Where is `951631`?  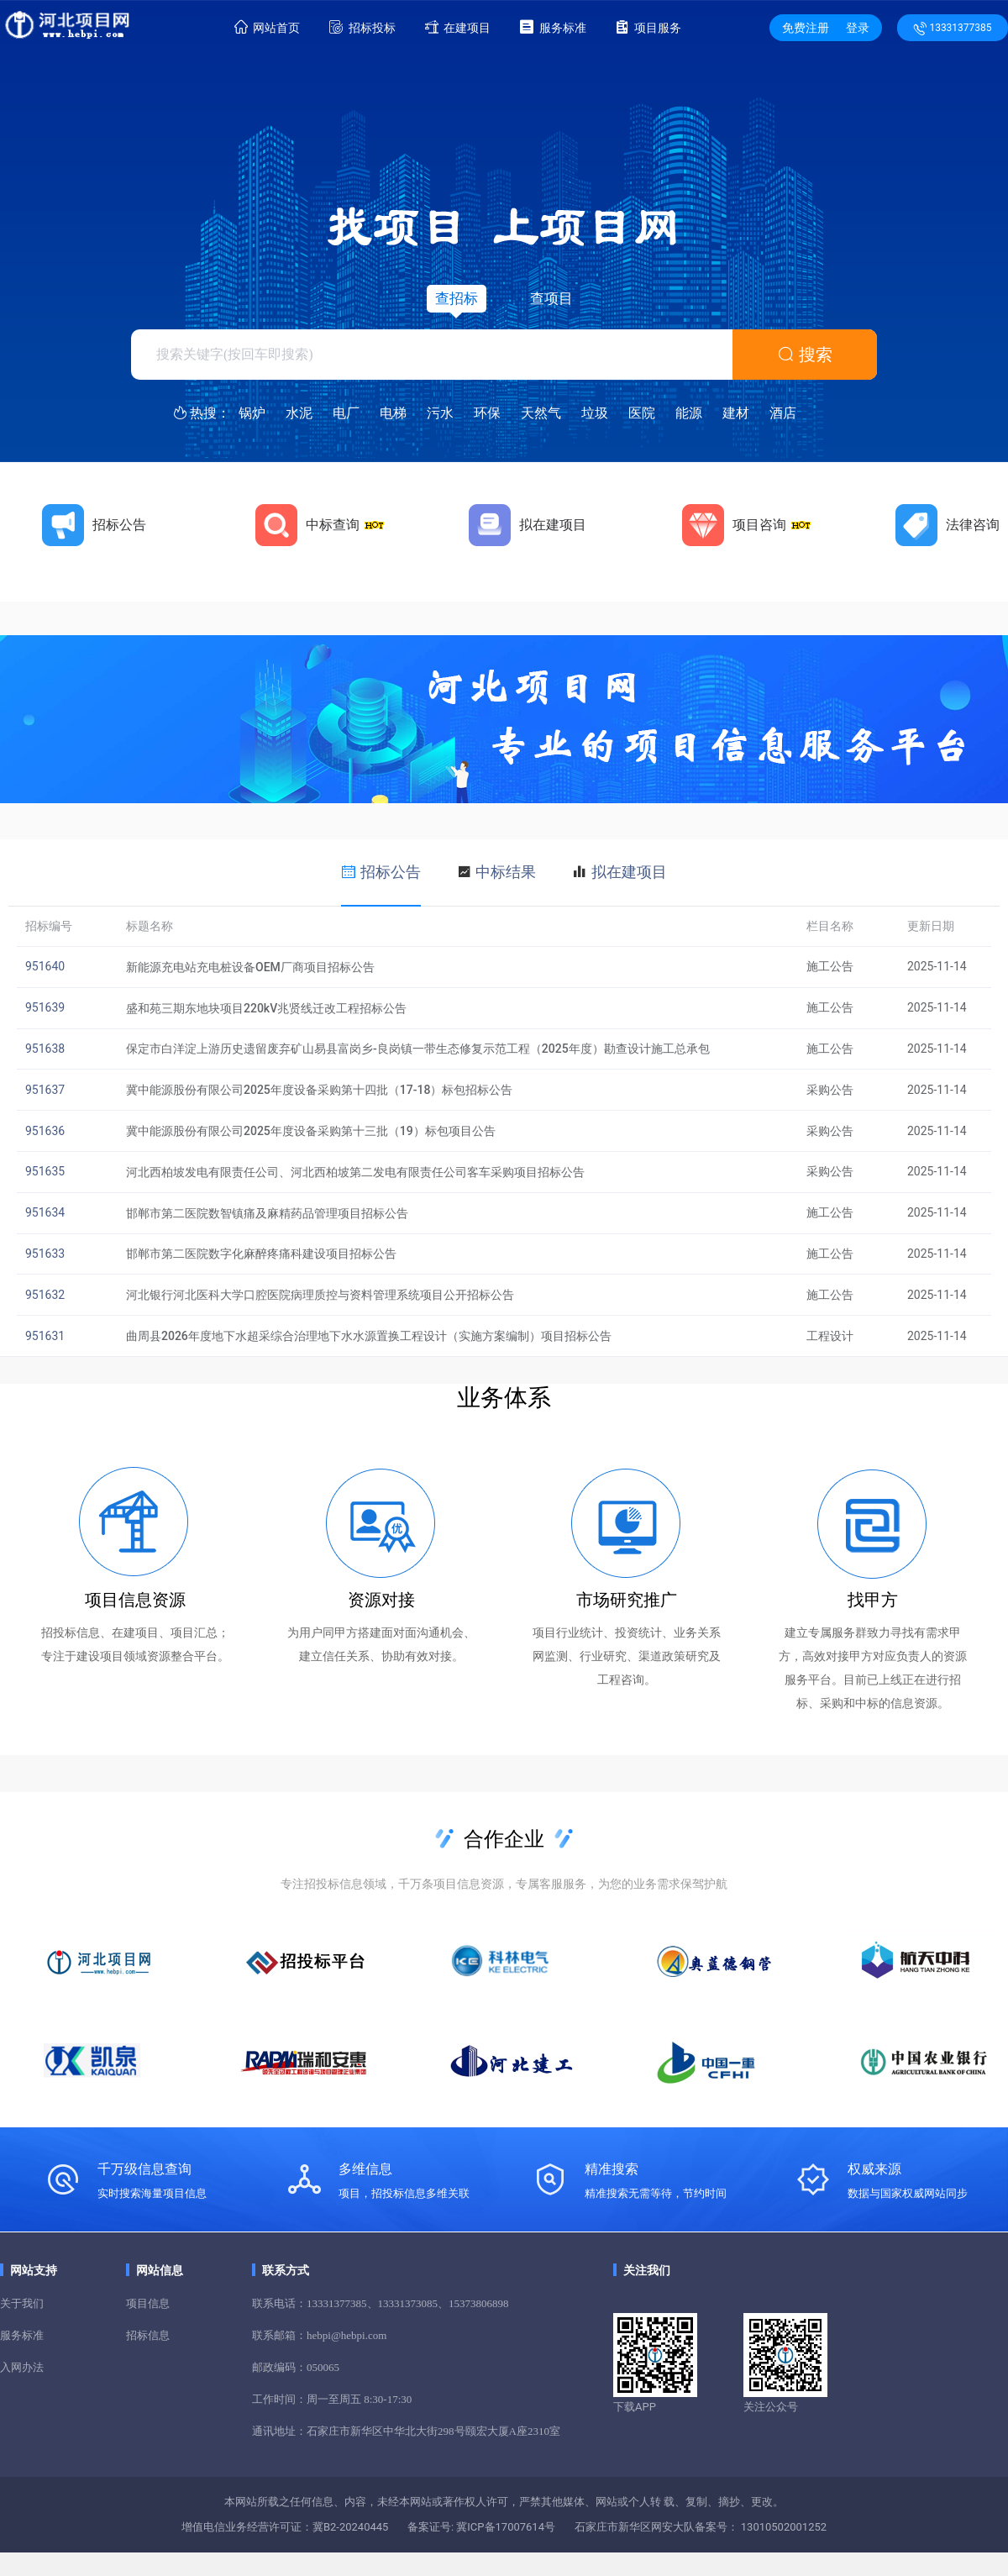
951631 is located at coordinates (45, 1336).